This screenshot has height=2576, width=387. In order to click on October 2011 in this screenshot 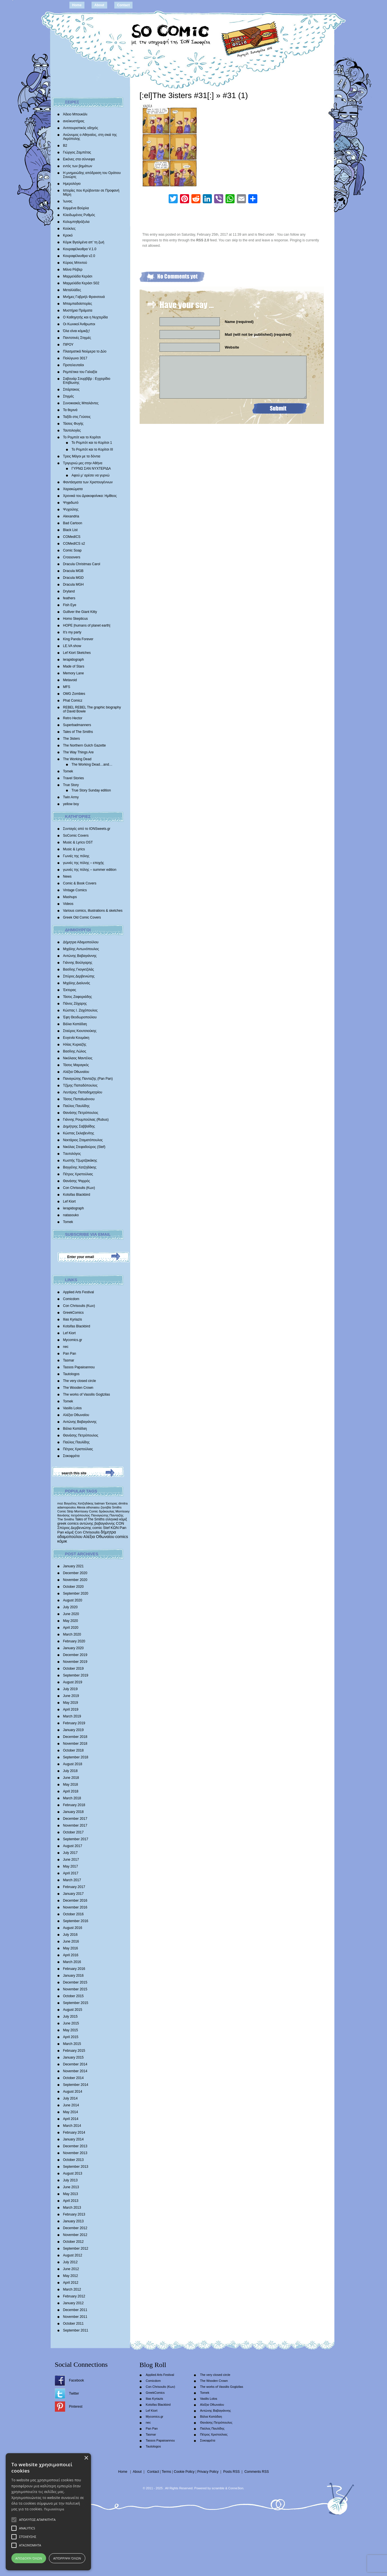, I will do `click(73, 2324)`.